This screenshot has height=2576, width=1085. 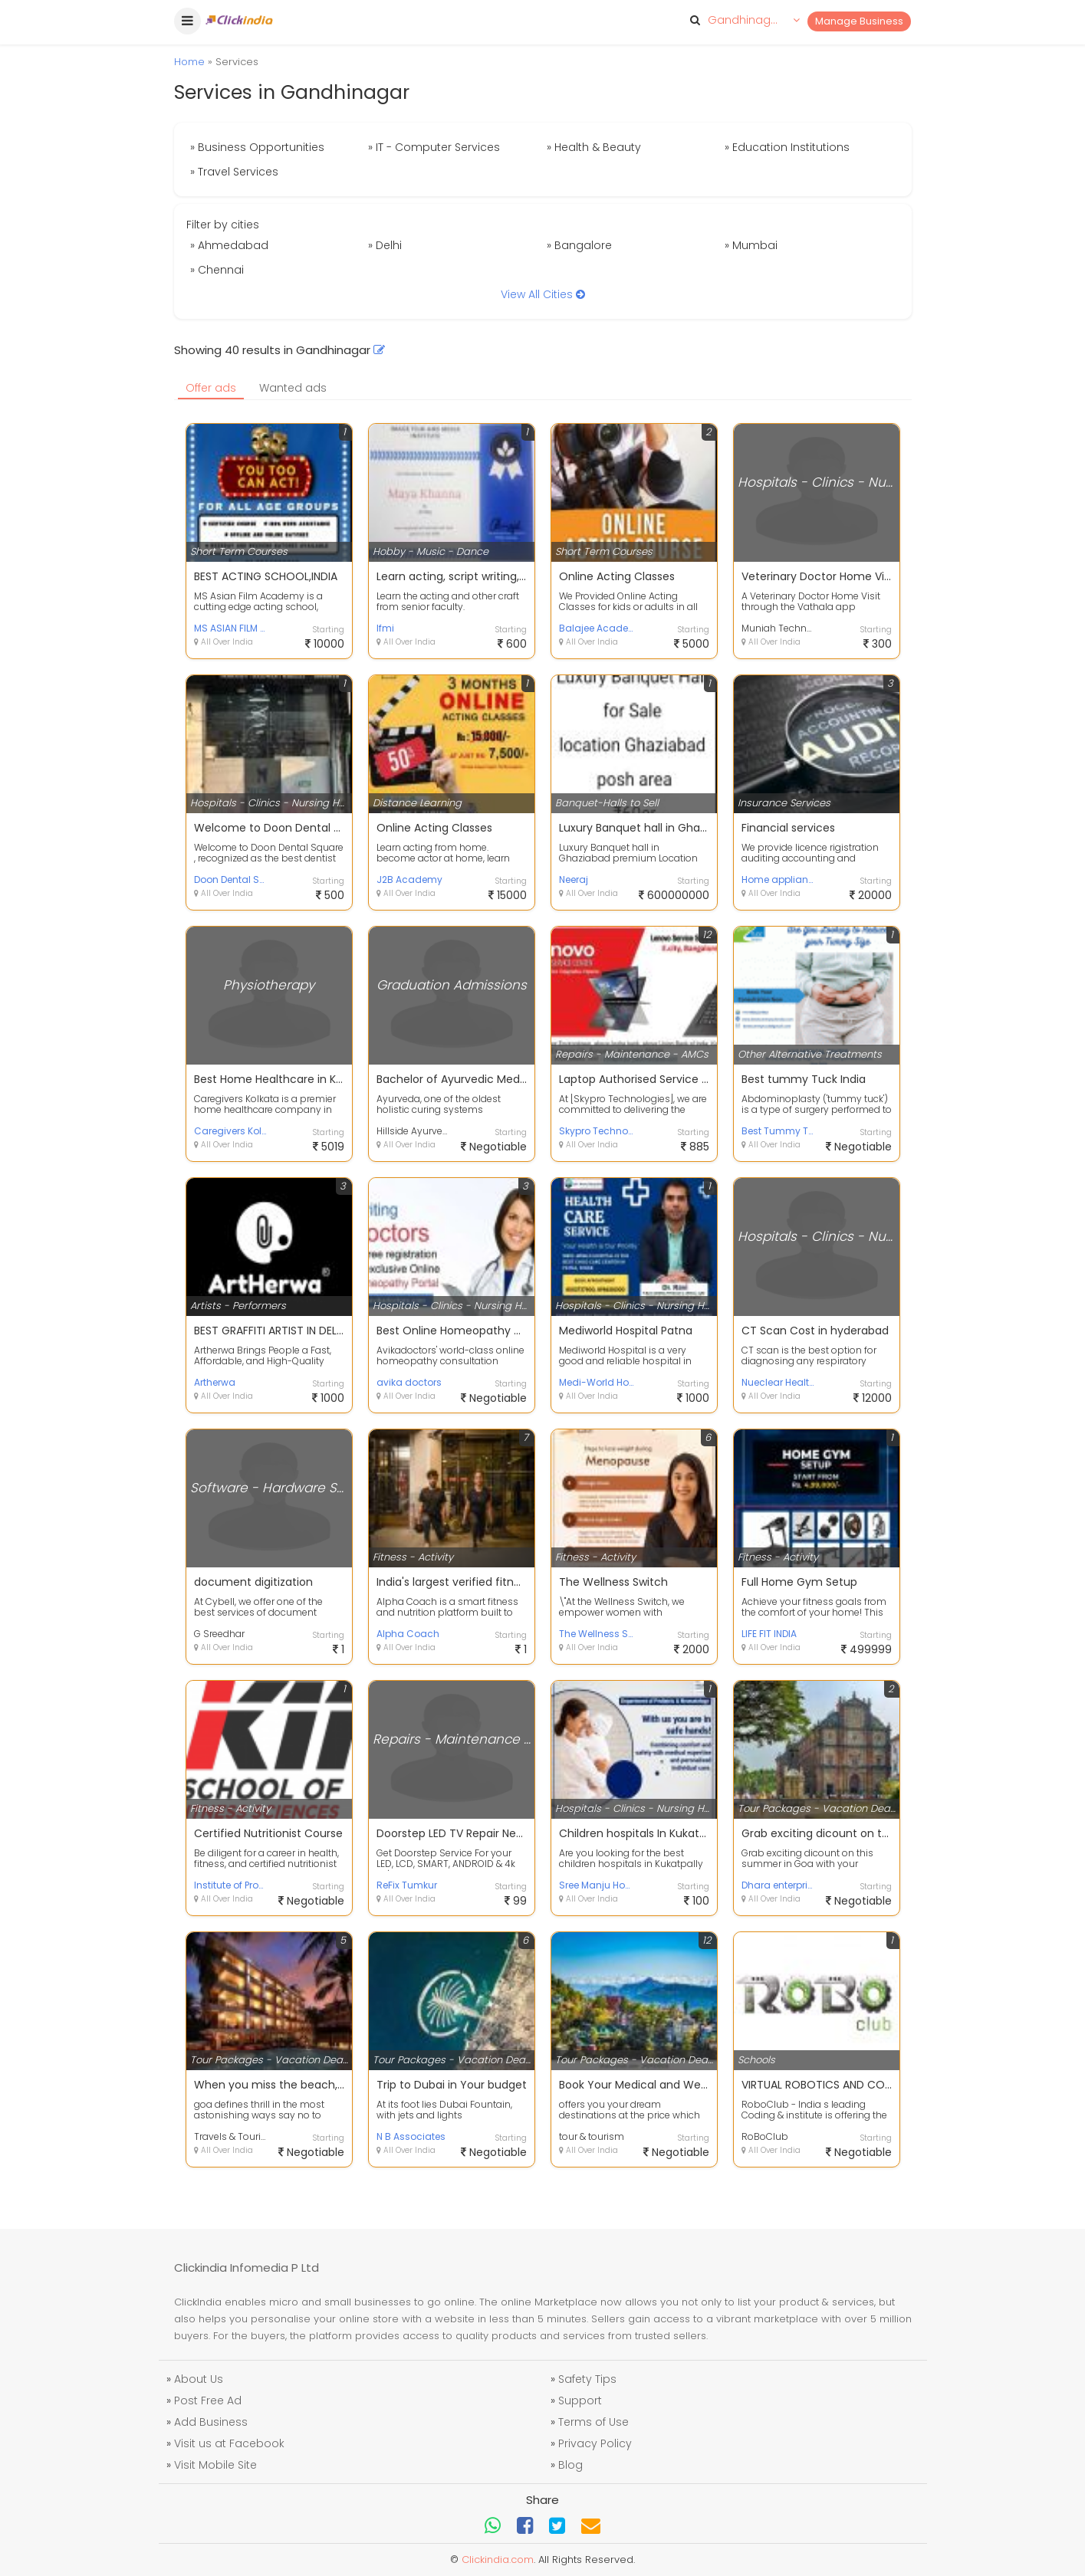 I want to click on » Health & Beauty, so click(x=594, y=147).